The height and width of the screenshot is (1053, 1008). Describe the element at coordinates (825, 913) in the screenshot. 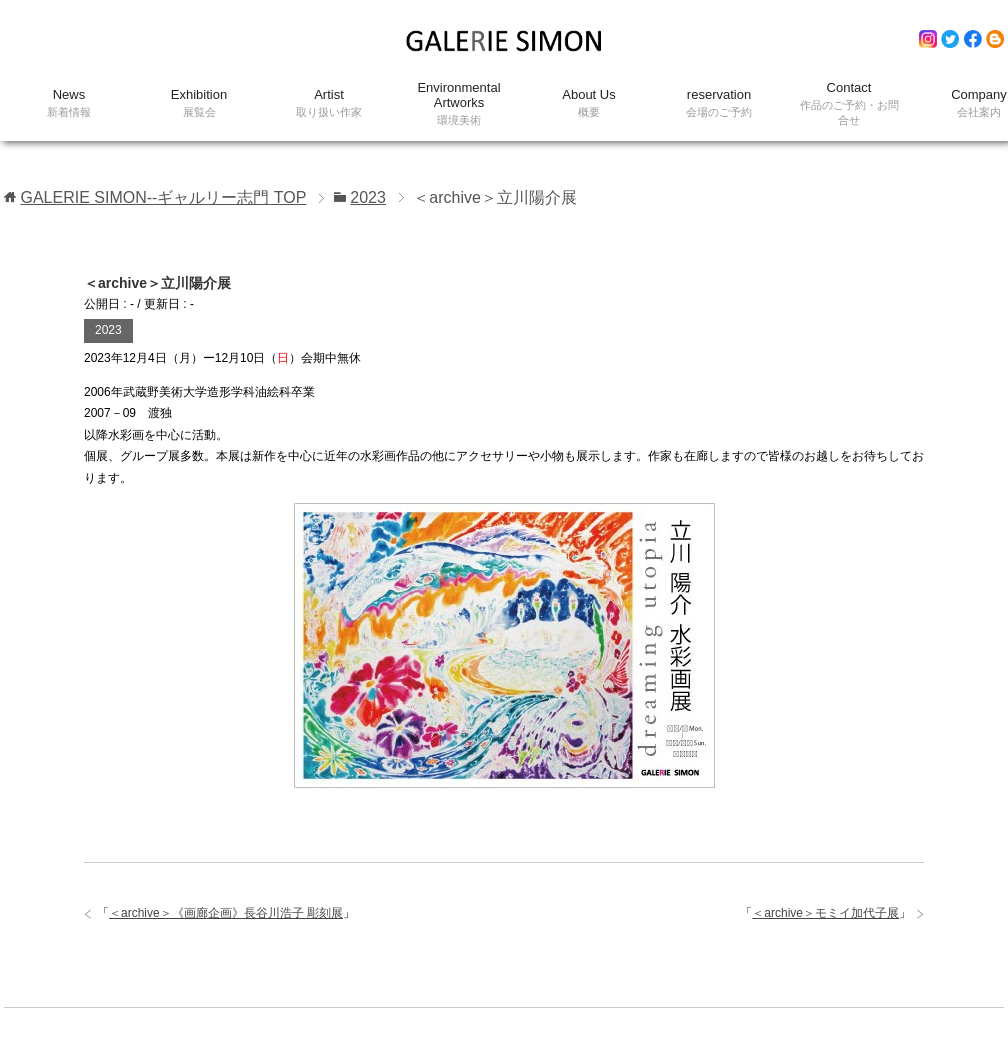

I see `＜archive＞モミイ加代子展` at that location.